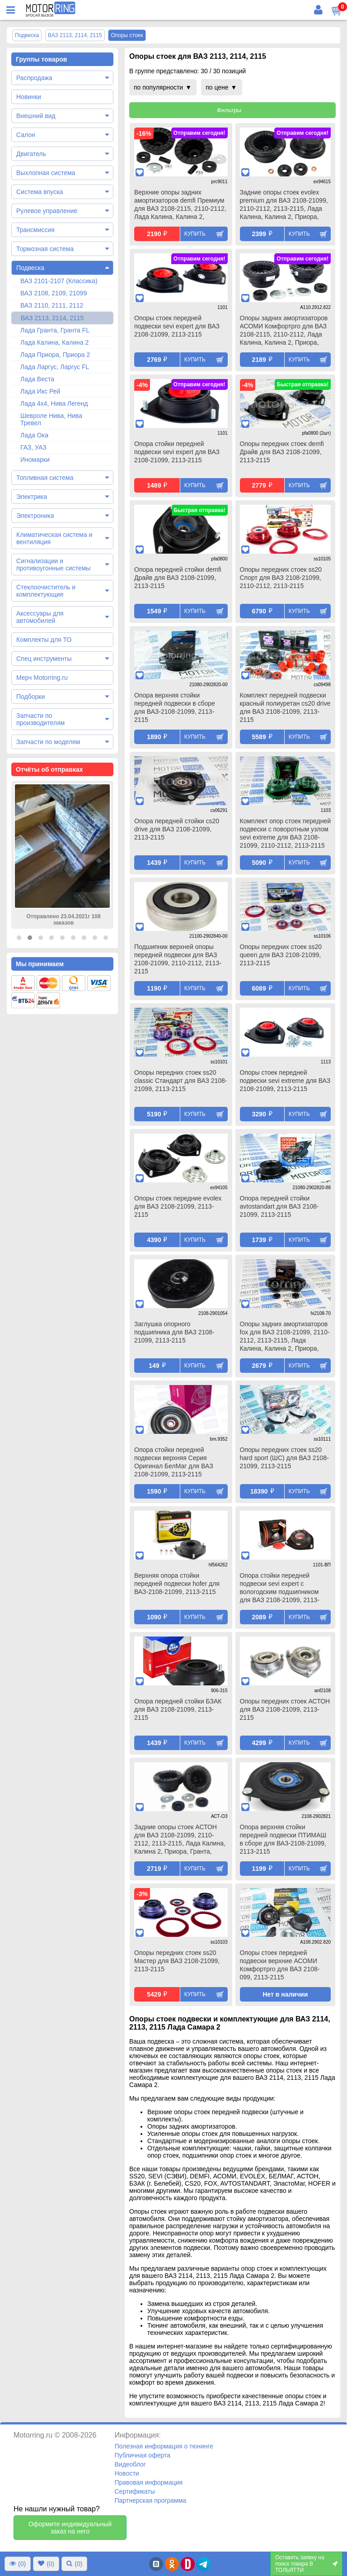  Describe the element at coordinates (285, 1709) in the screenshot. I see `Опоры передних стоек АСТОН для ВАЗ 2108-21099, 2113-2115` at that location.